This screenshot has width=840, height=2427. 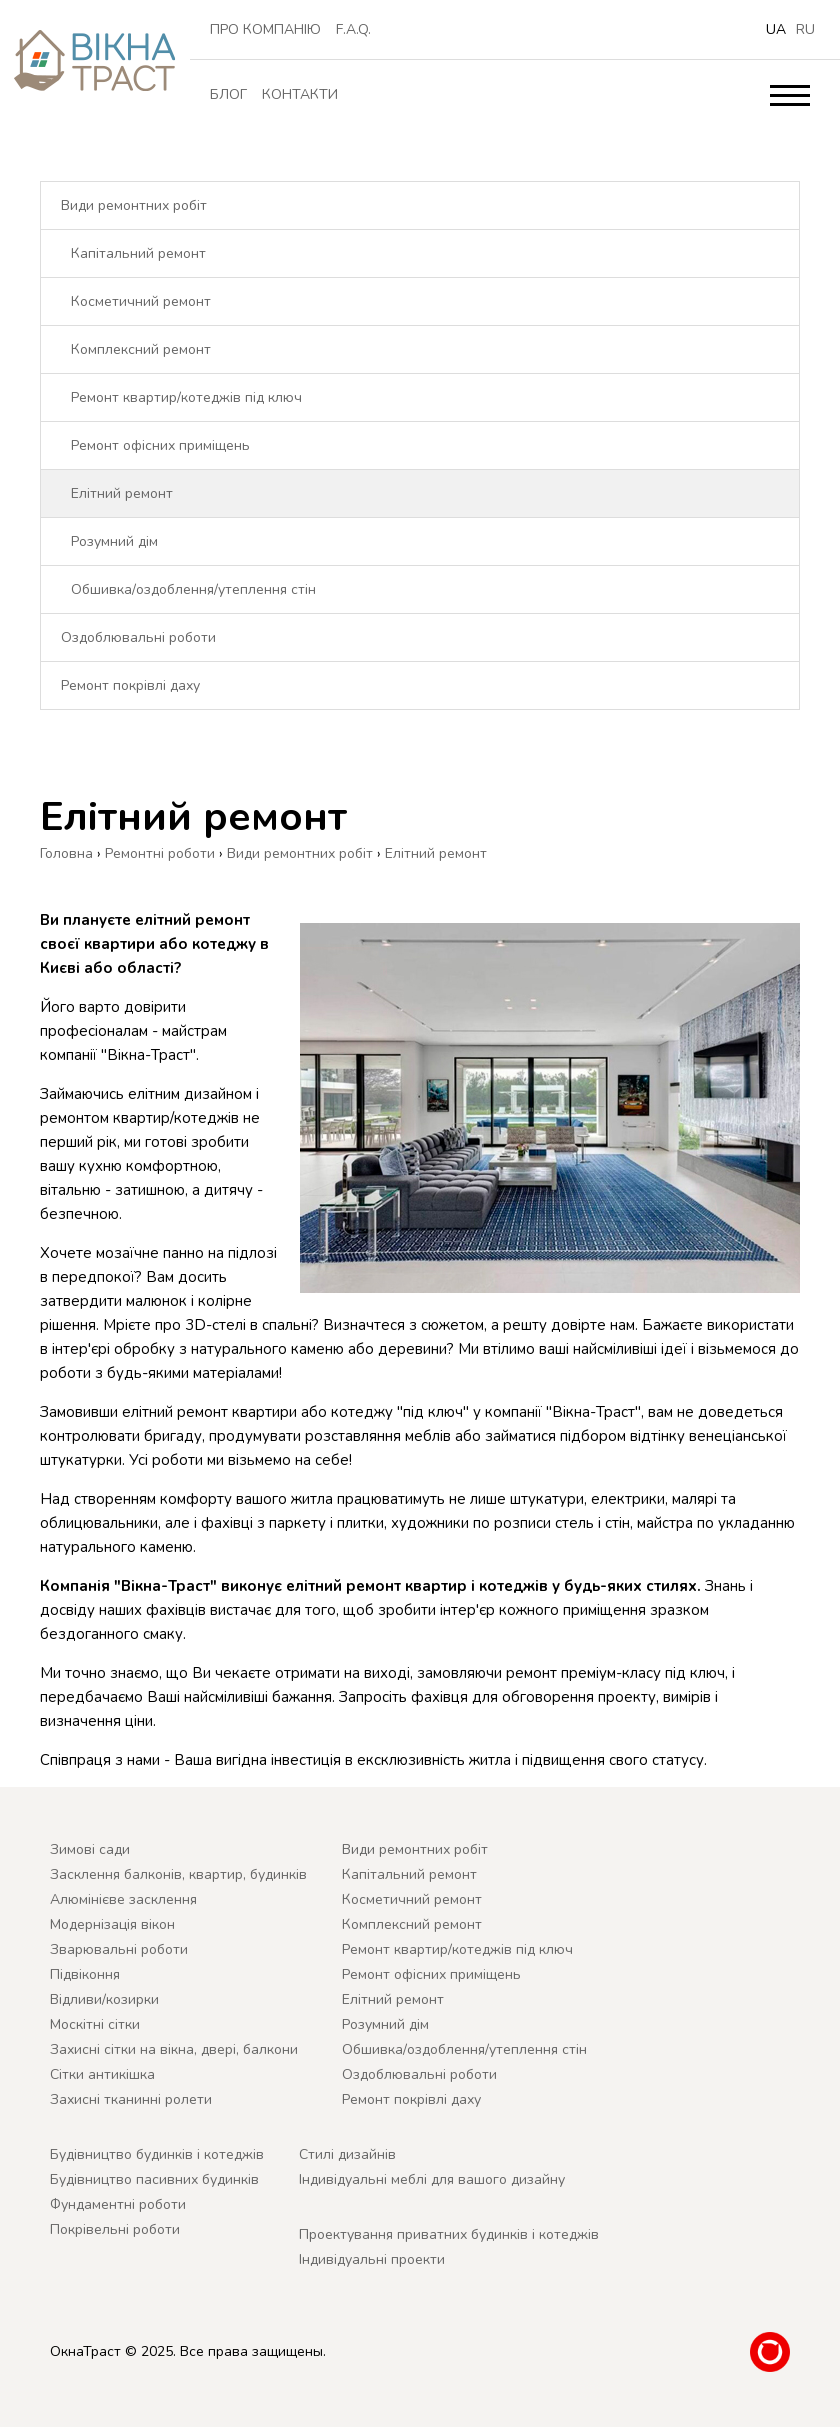 What do you see at coordinates (104, 1999) in the screenshot?
I see `Відливи/козирки` at bounding box center [104, 1999].